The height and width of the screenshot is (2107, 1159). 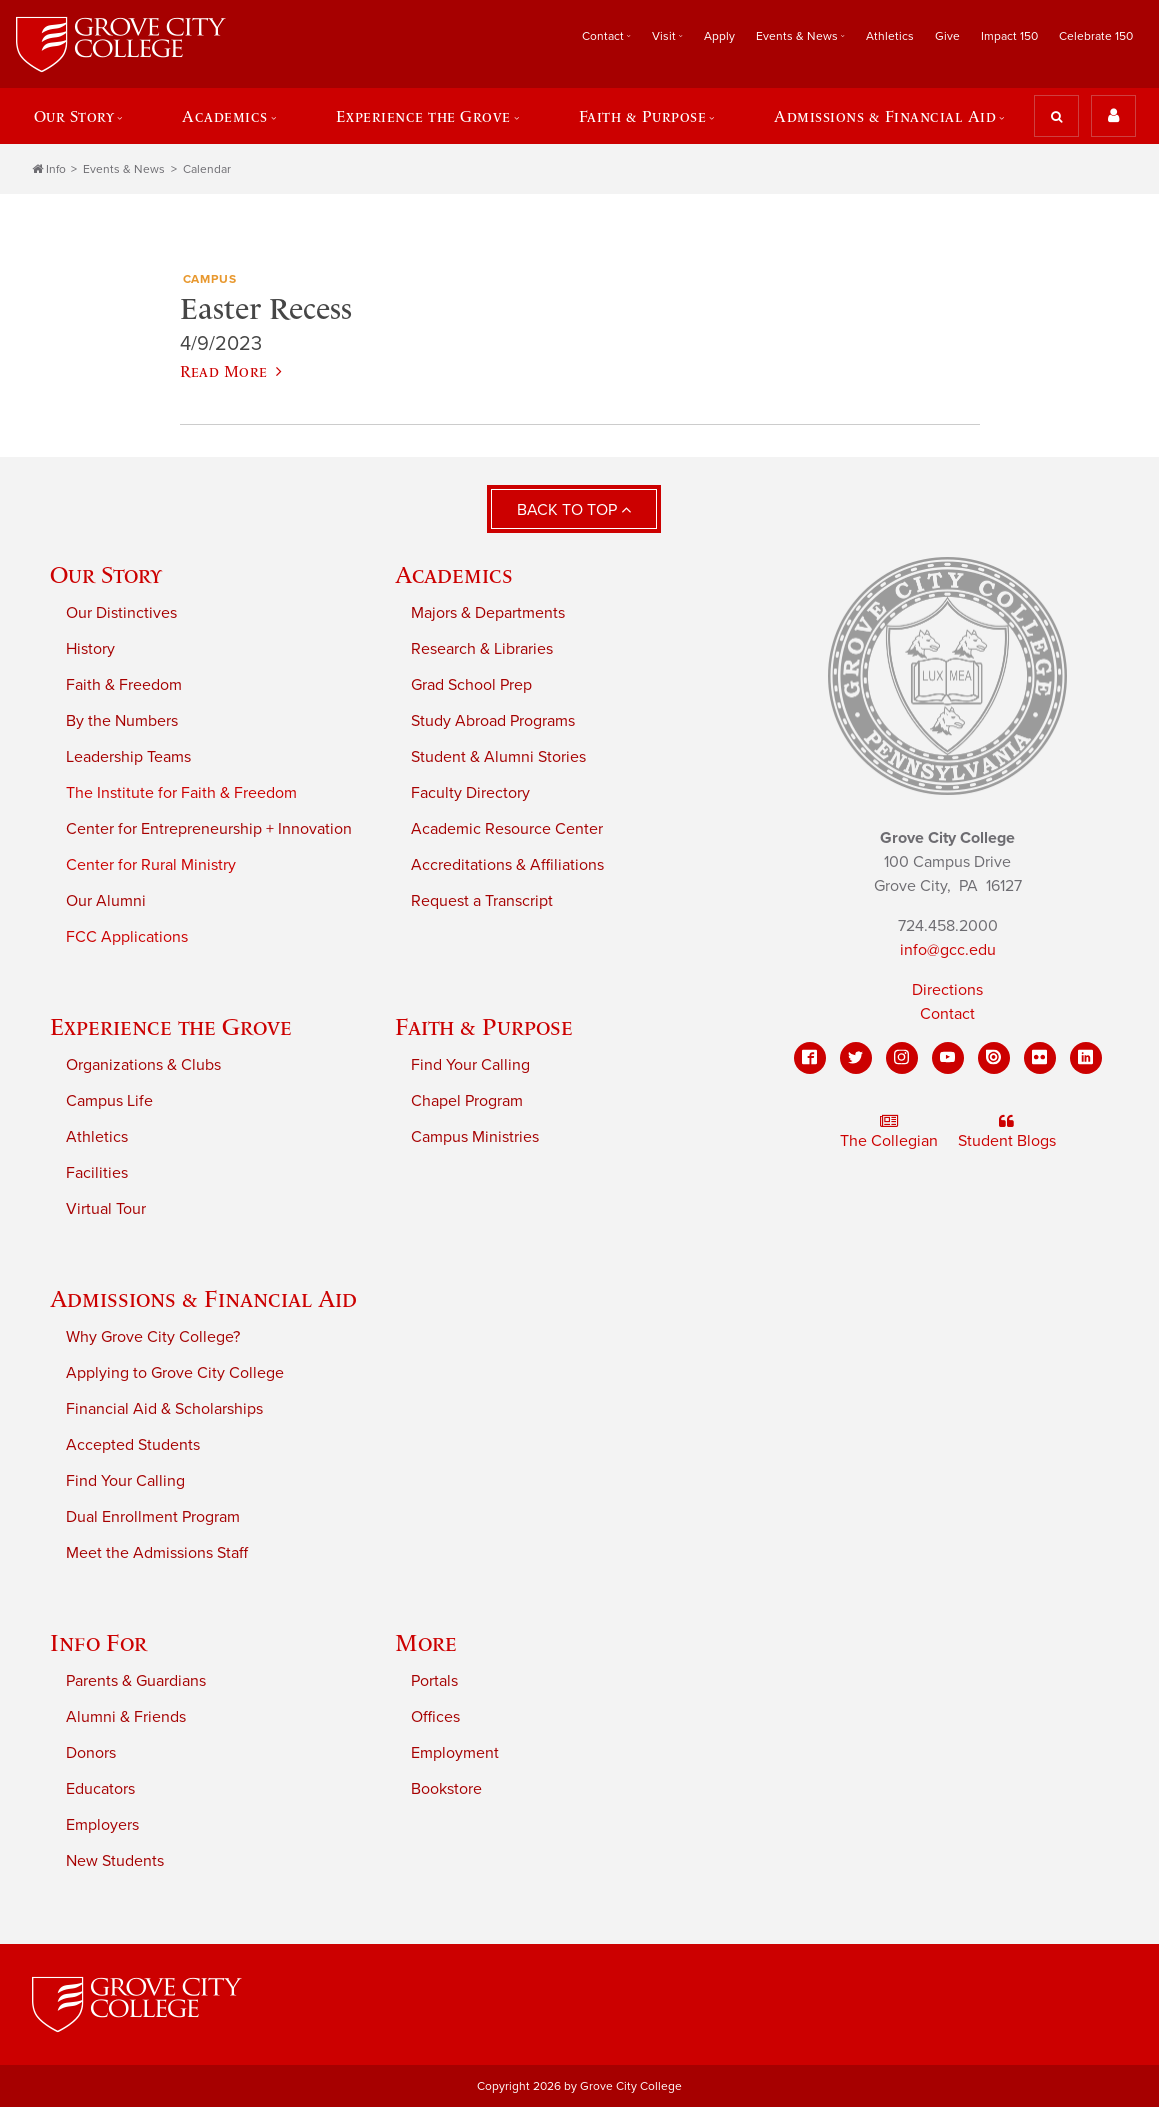 What do you see at coordinates (151, 865) in the screenshot?
I see `Center for Rural Ministry` at bounding box center [151, 865].